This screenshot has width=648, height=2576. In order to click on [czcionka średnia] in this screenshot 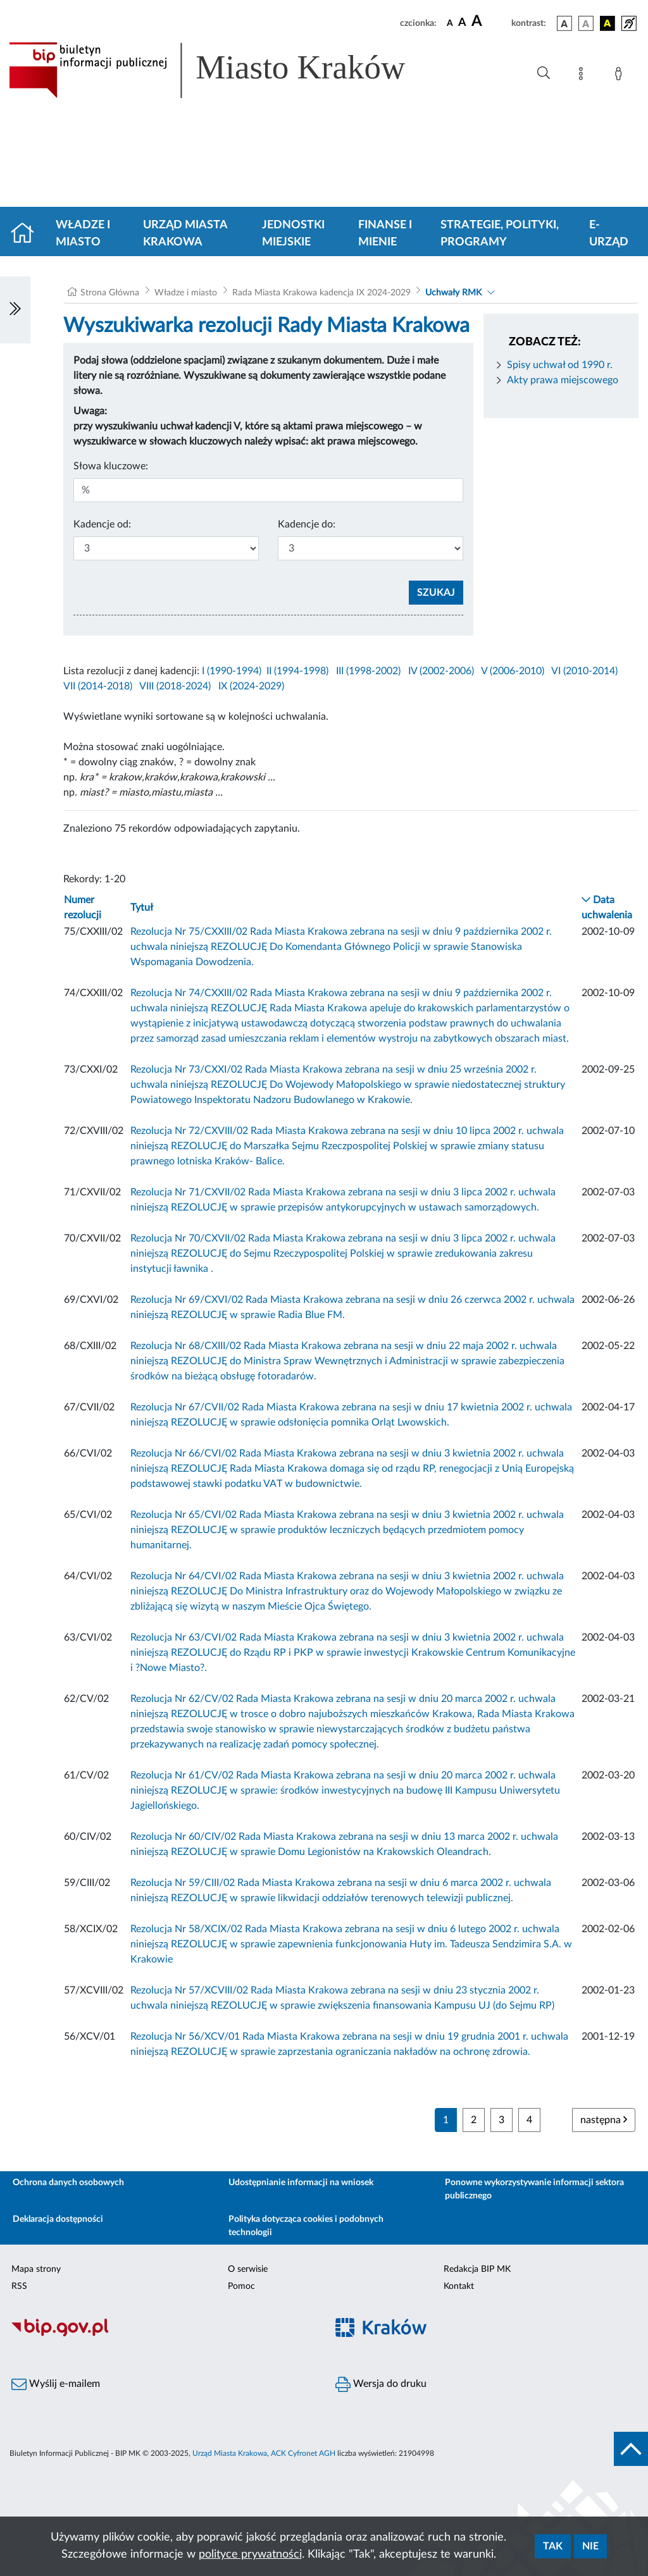, I will do `click(462, 23)`.